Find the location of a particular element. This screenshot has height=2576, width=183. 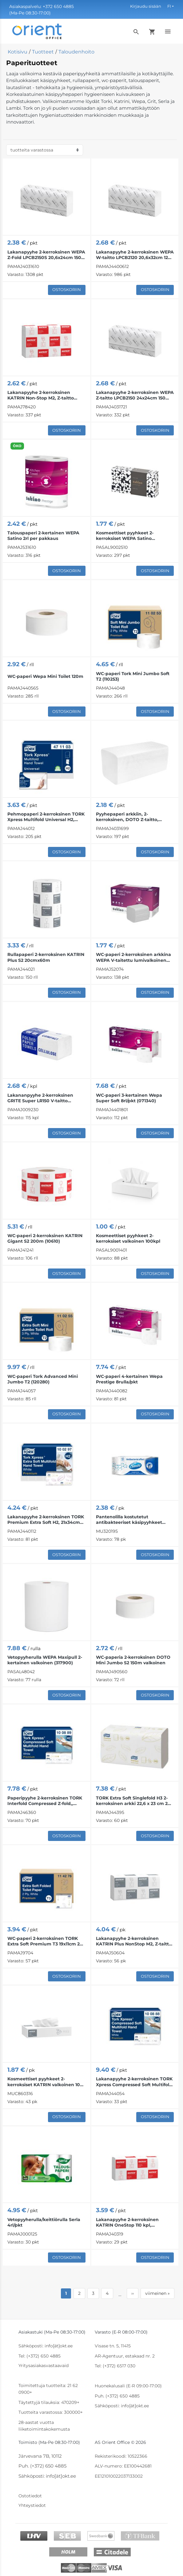

Kosmeettiset pyyhkeet 2-kerroksiset WEPA Satino 21x20,5cm valkoinen 100kpl is located at coordinates (127, 535).